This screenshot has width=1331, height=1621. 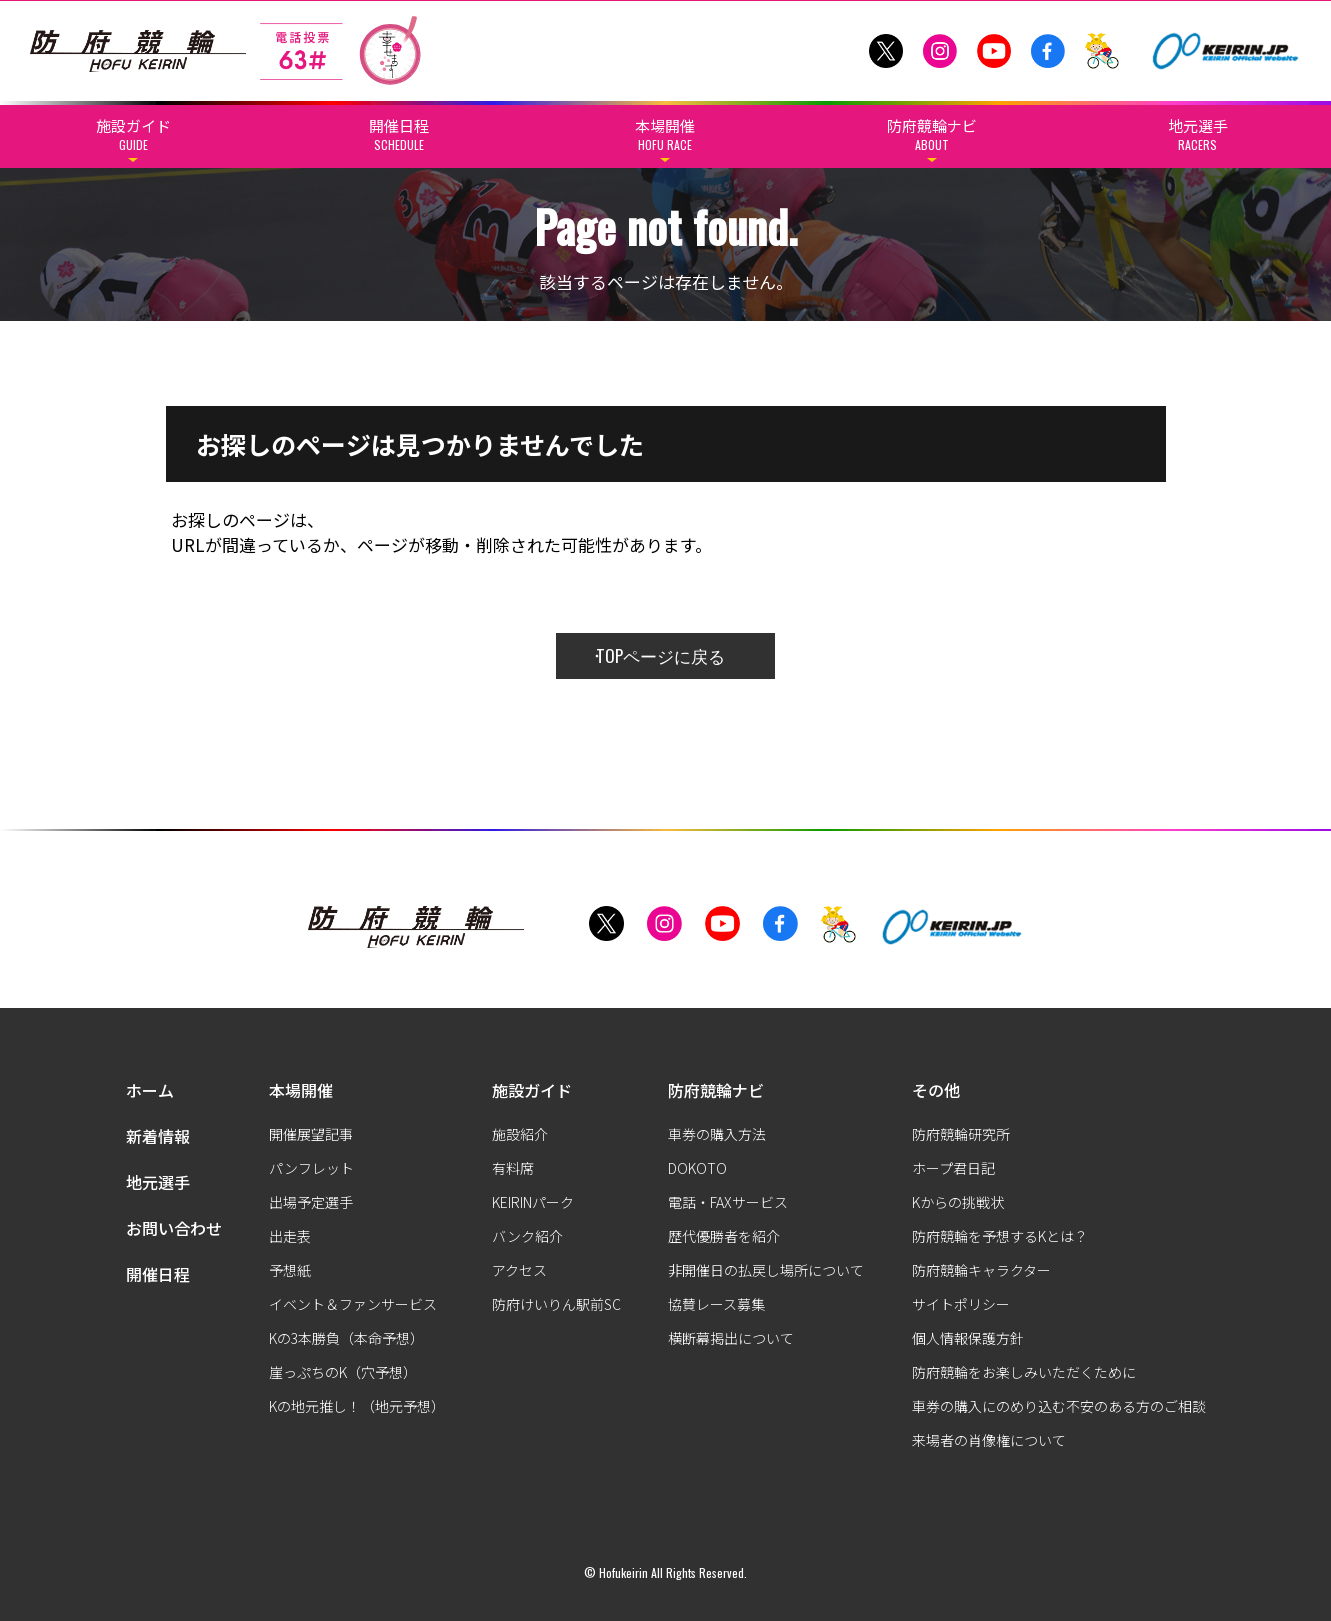 What do you see at coordinates (716, 1304) in the screenshot?
I see `協賛レース募集` at bounding box center [716, 1304].